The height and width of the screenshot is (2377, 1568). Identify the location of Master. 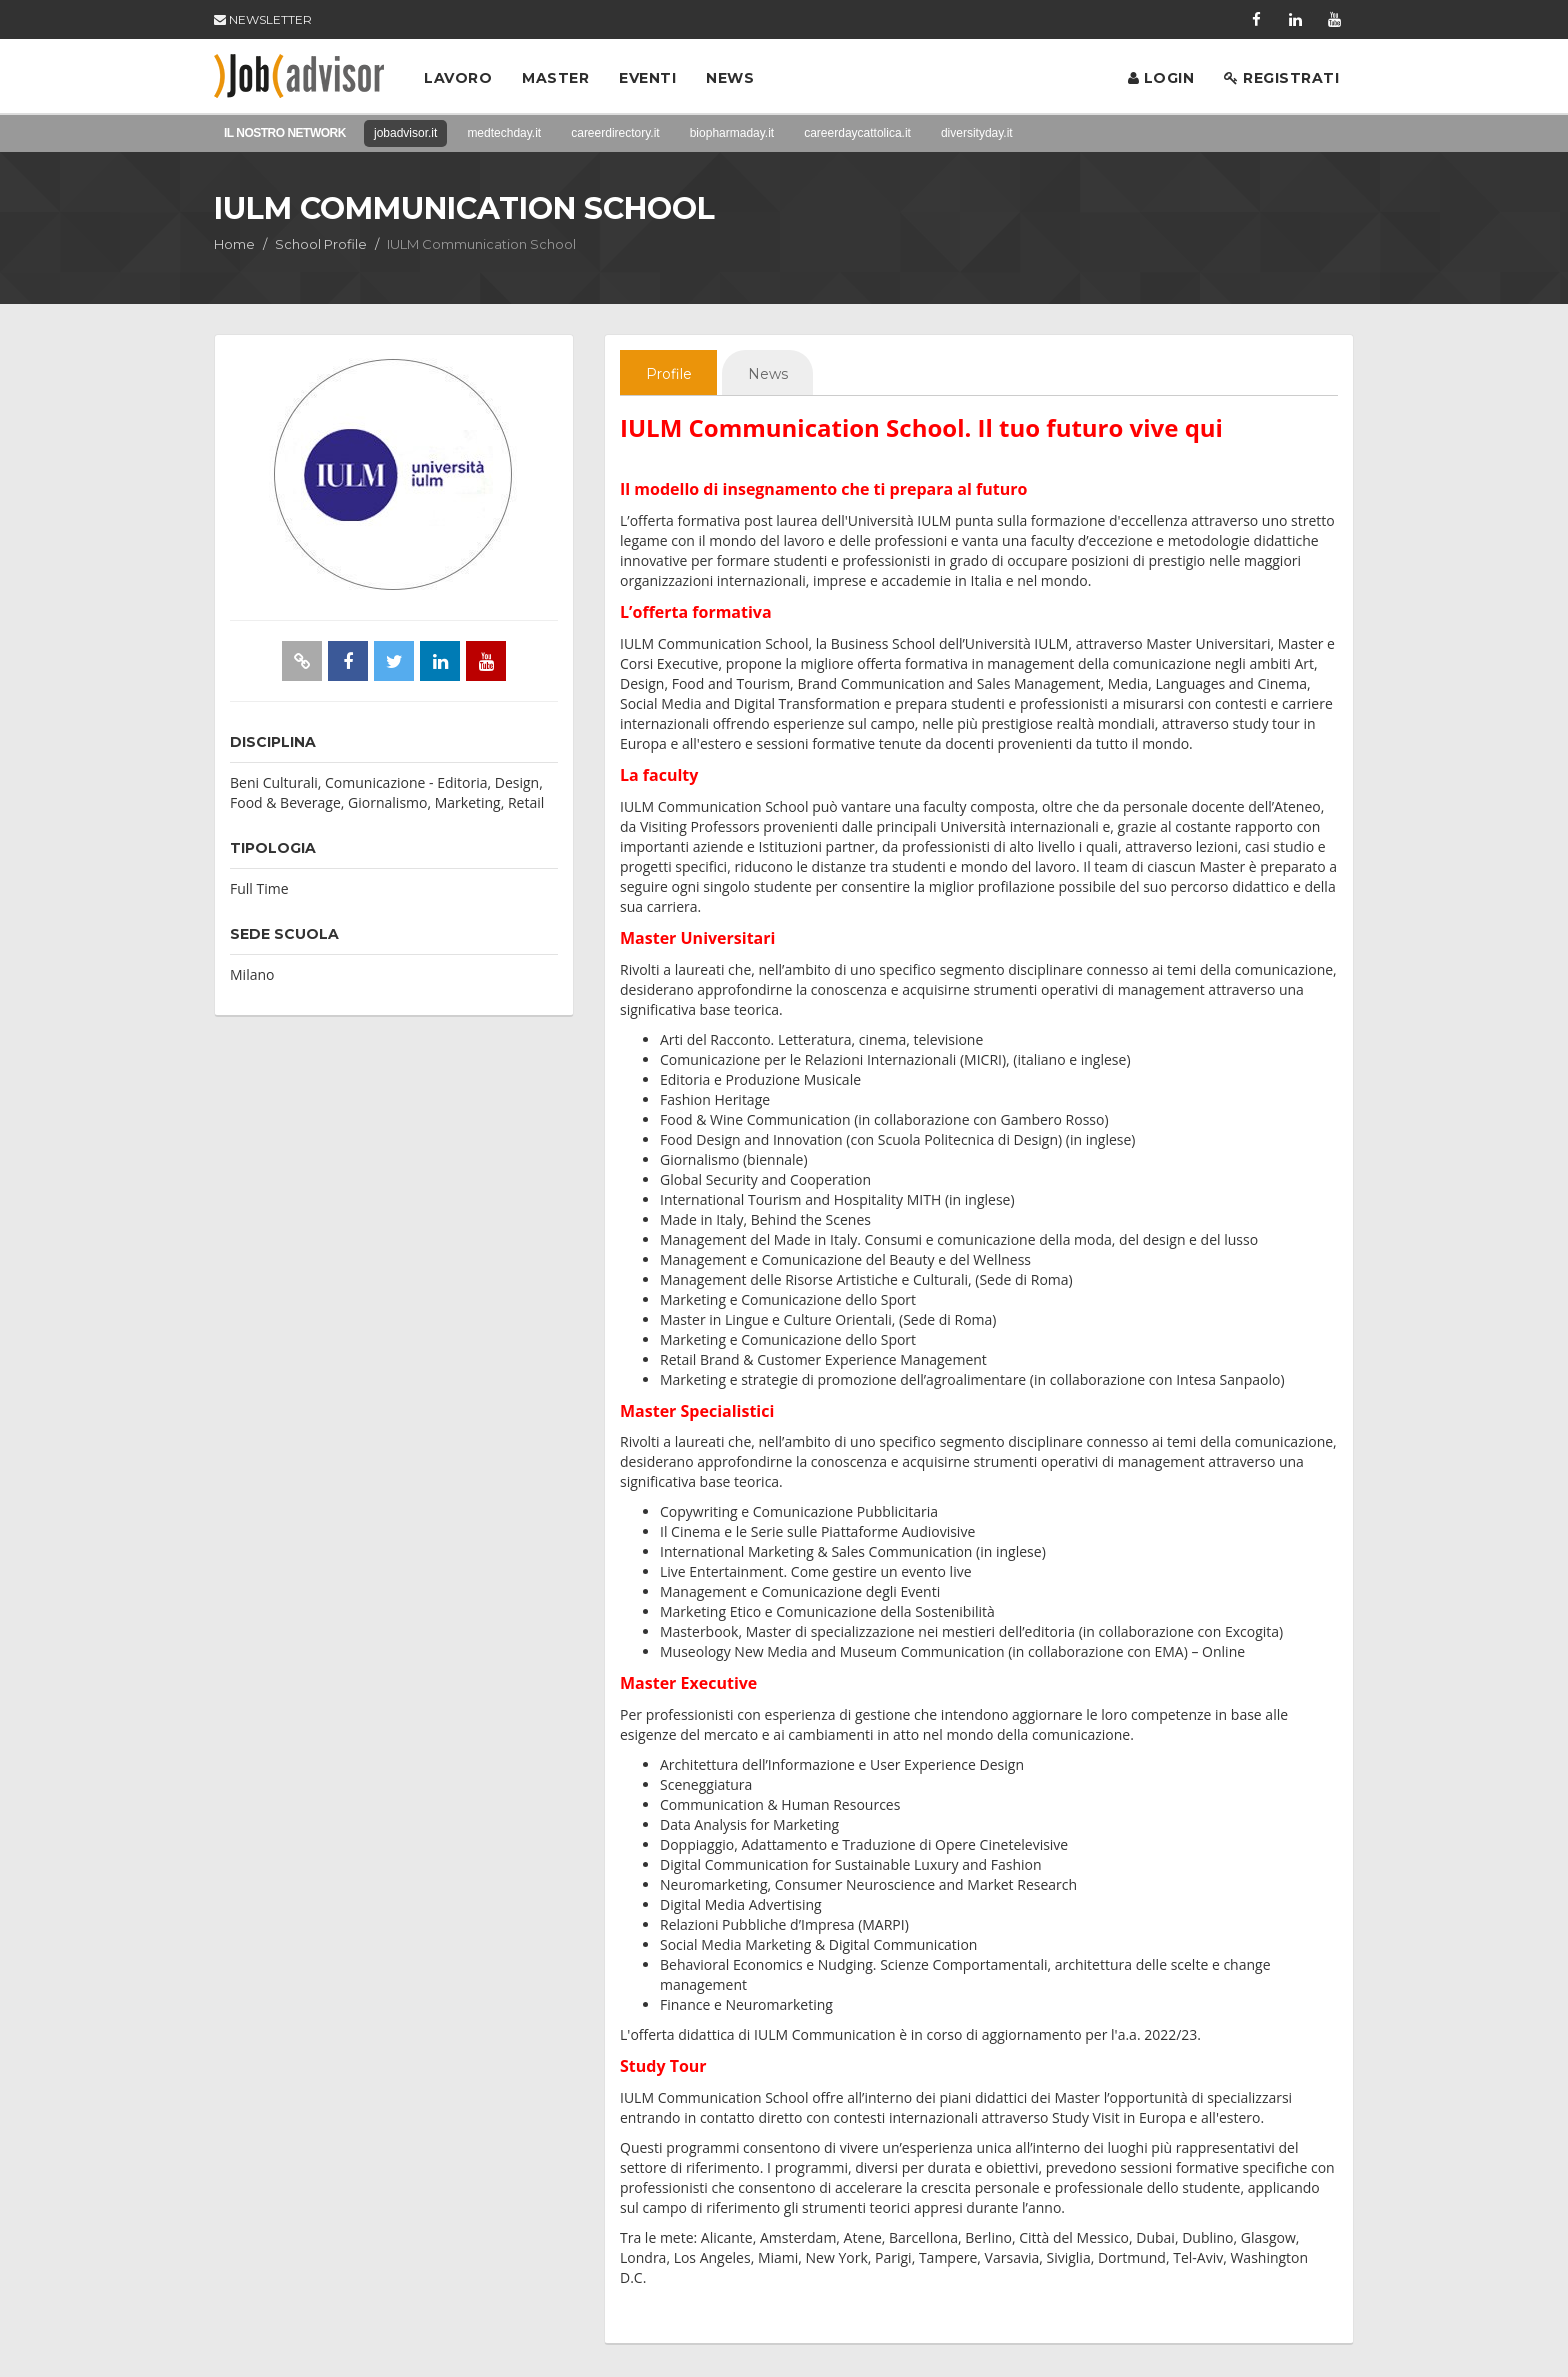
(555, 78).